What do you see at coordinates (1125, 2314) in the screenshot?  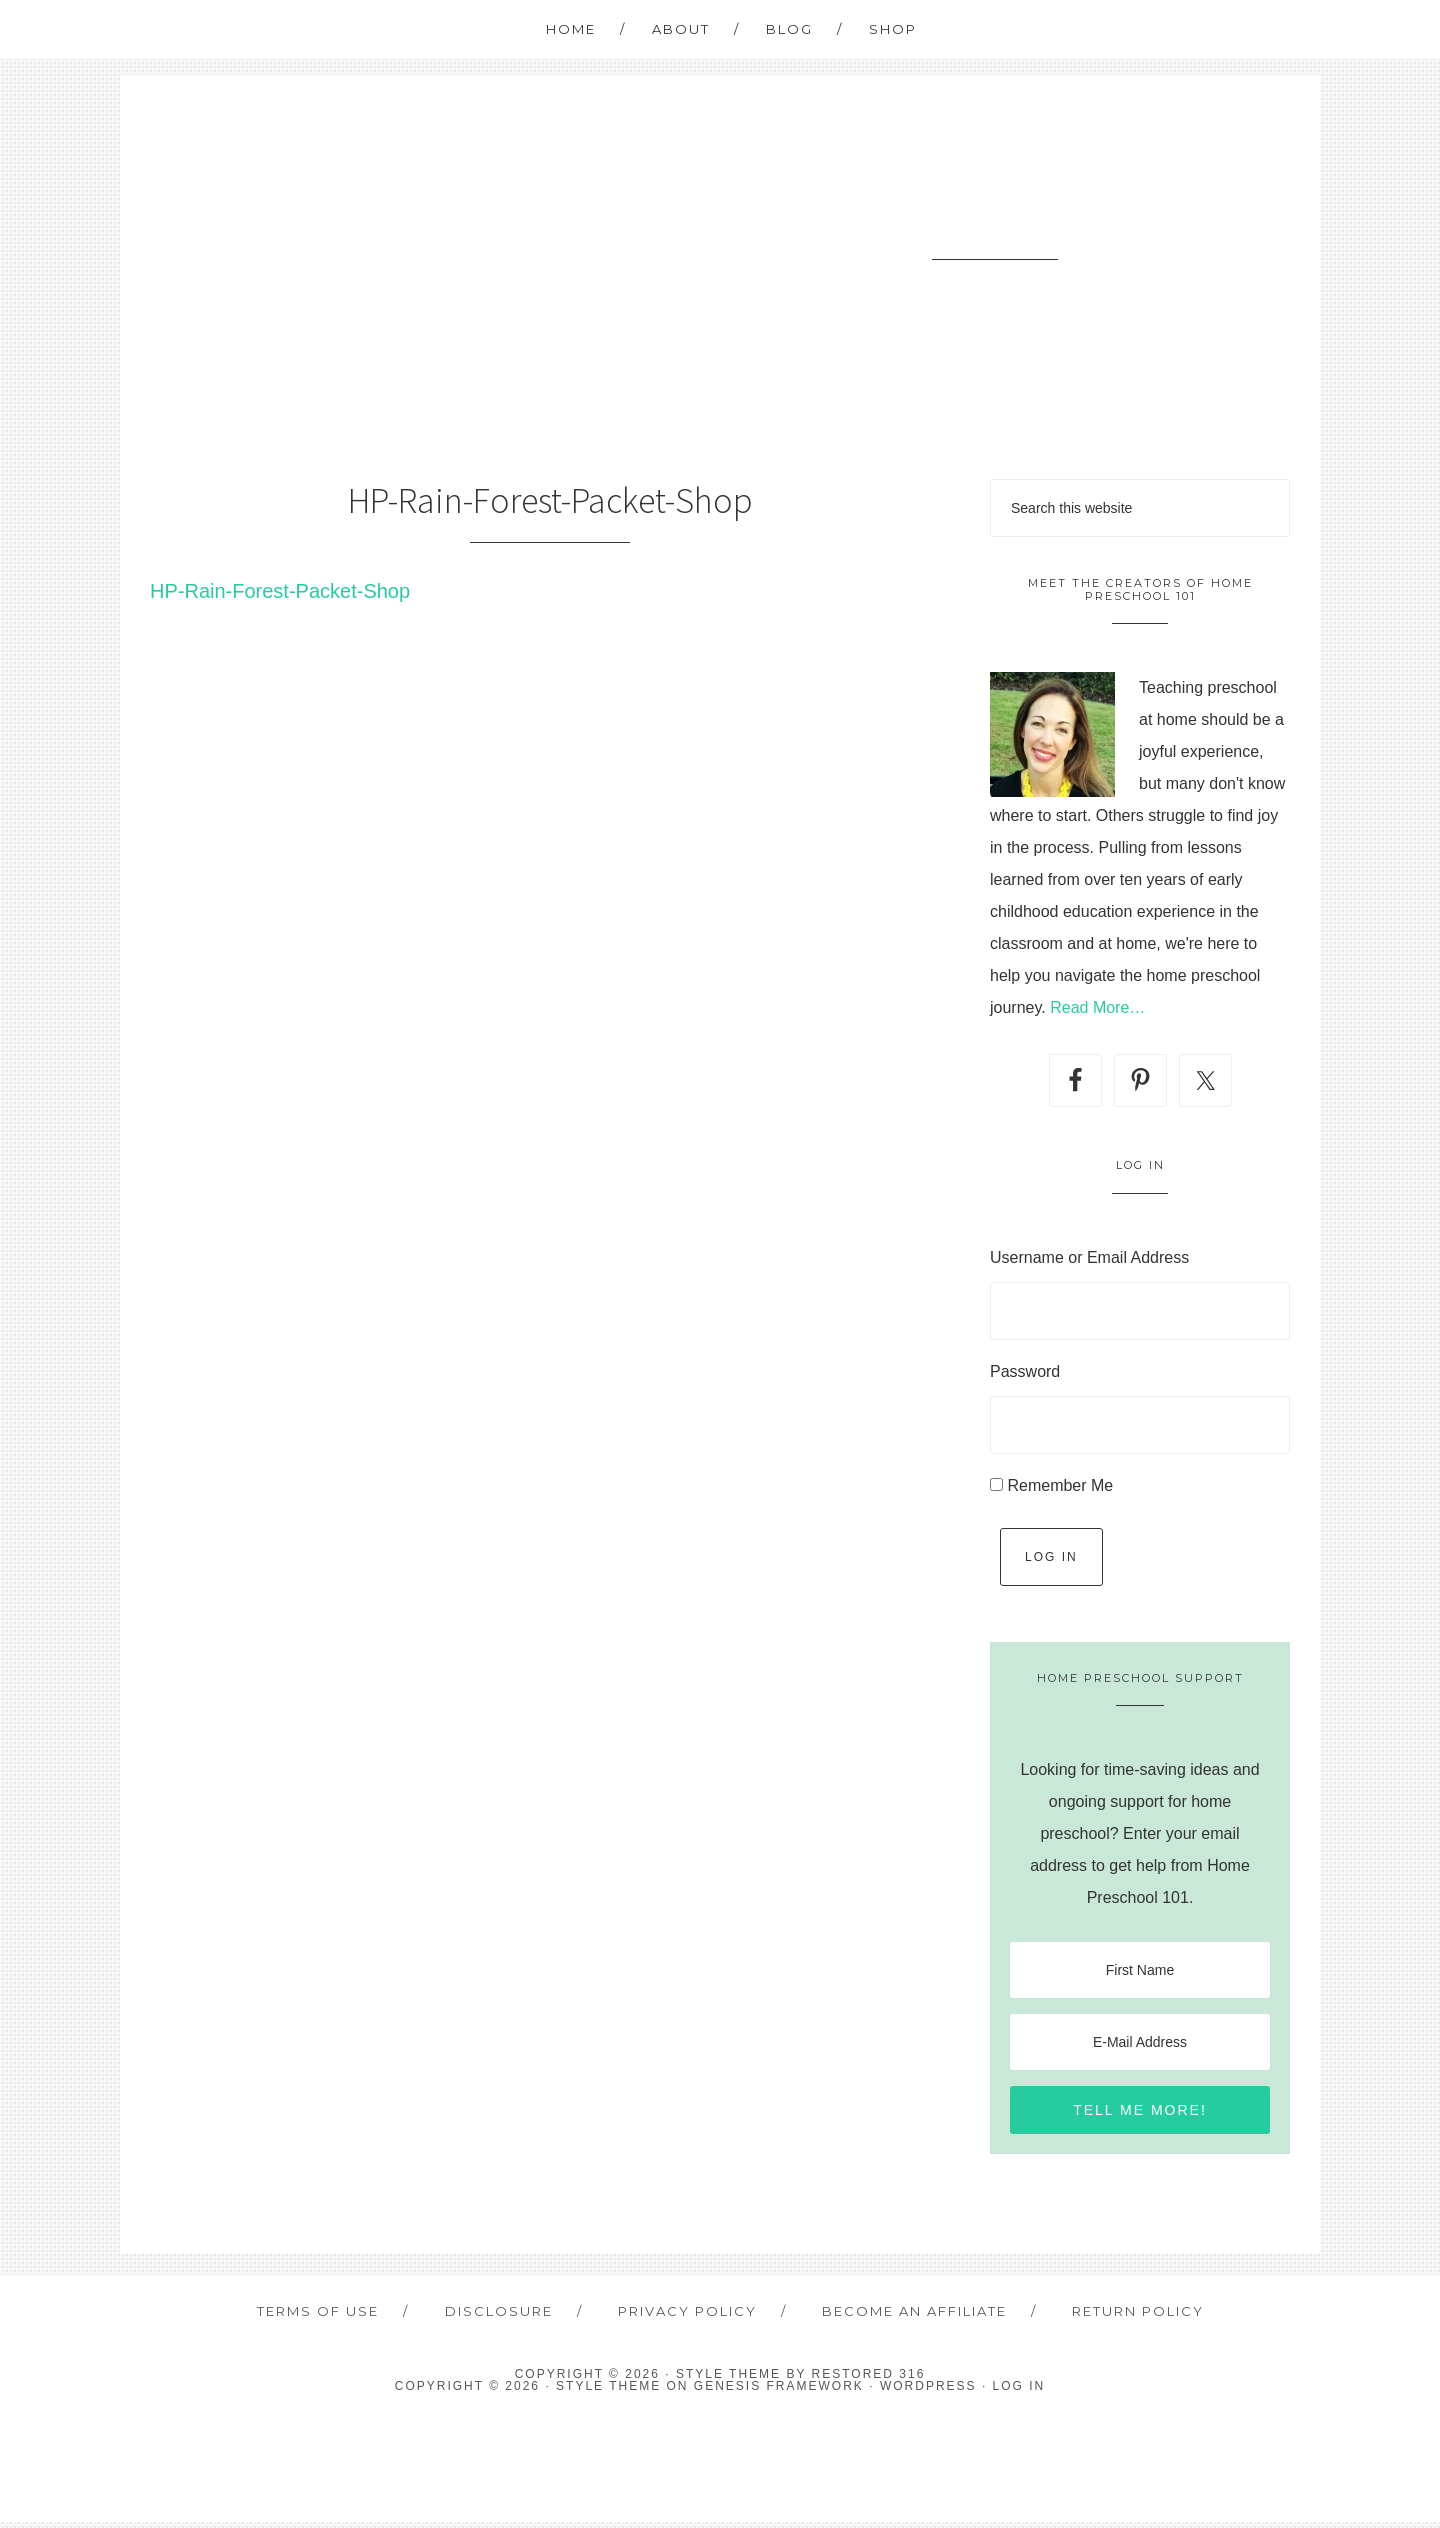 I see `Return Policy` at bounding box center [1125, 2314].